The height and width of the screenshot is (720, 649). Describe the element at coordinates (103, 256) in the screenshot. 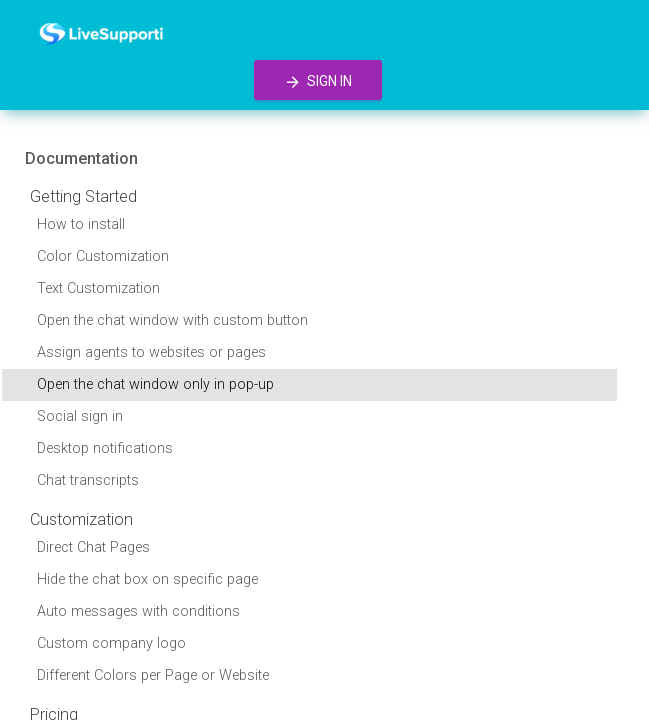

I see `Color Customization` at that location.